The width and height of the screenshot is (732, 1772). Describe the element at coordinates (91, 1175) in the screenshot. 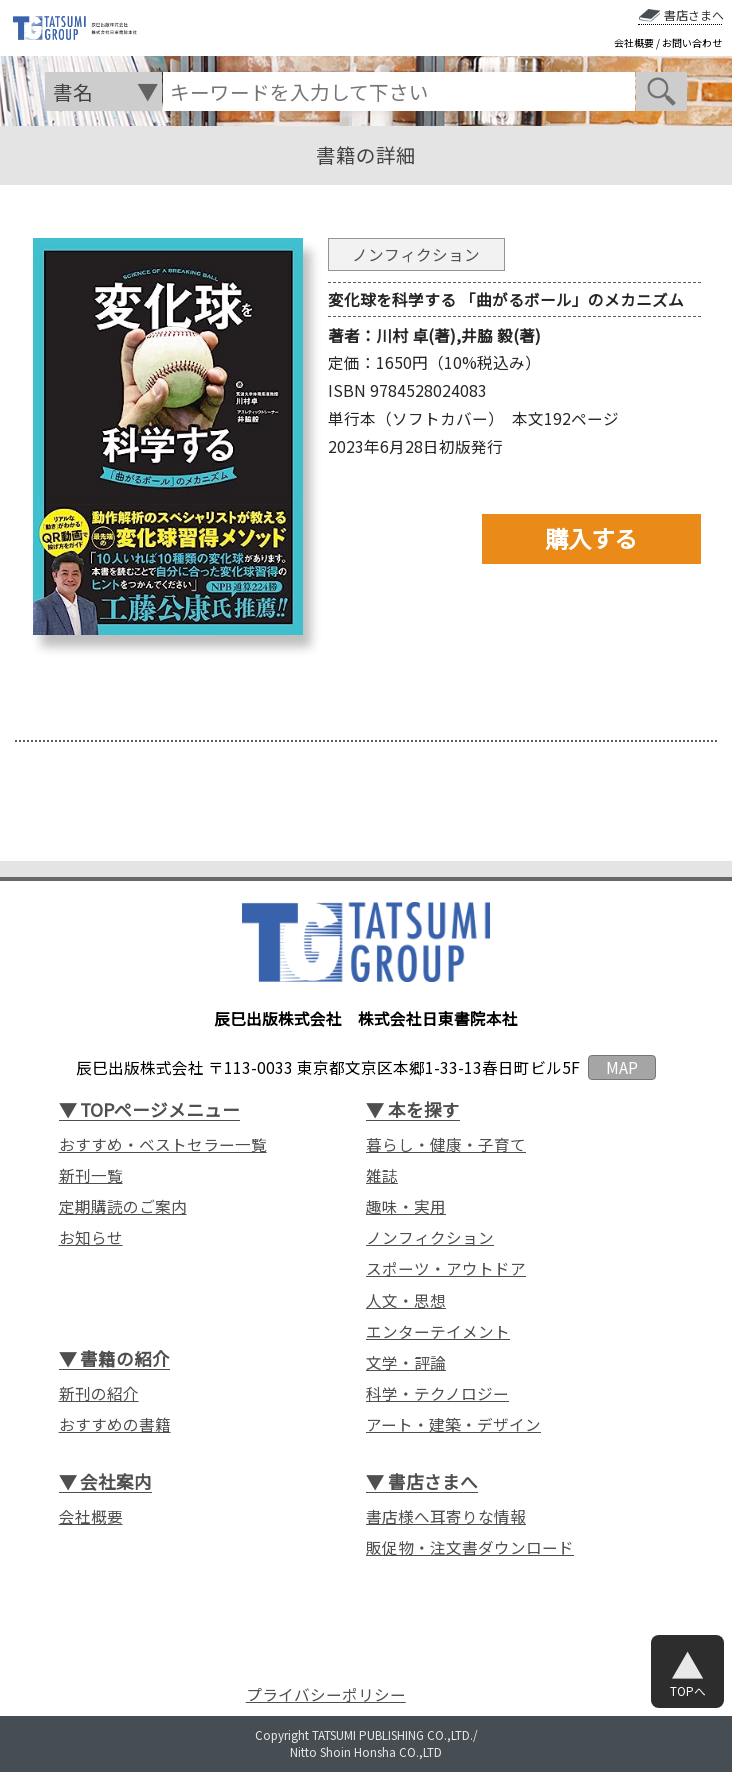

I see `新刊一覧` at that location.